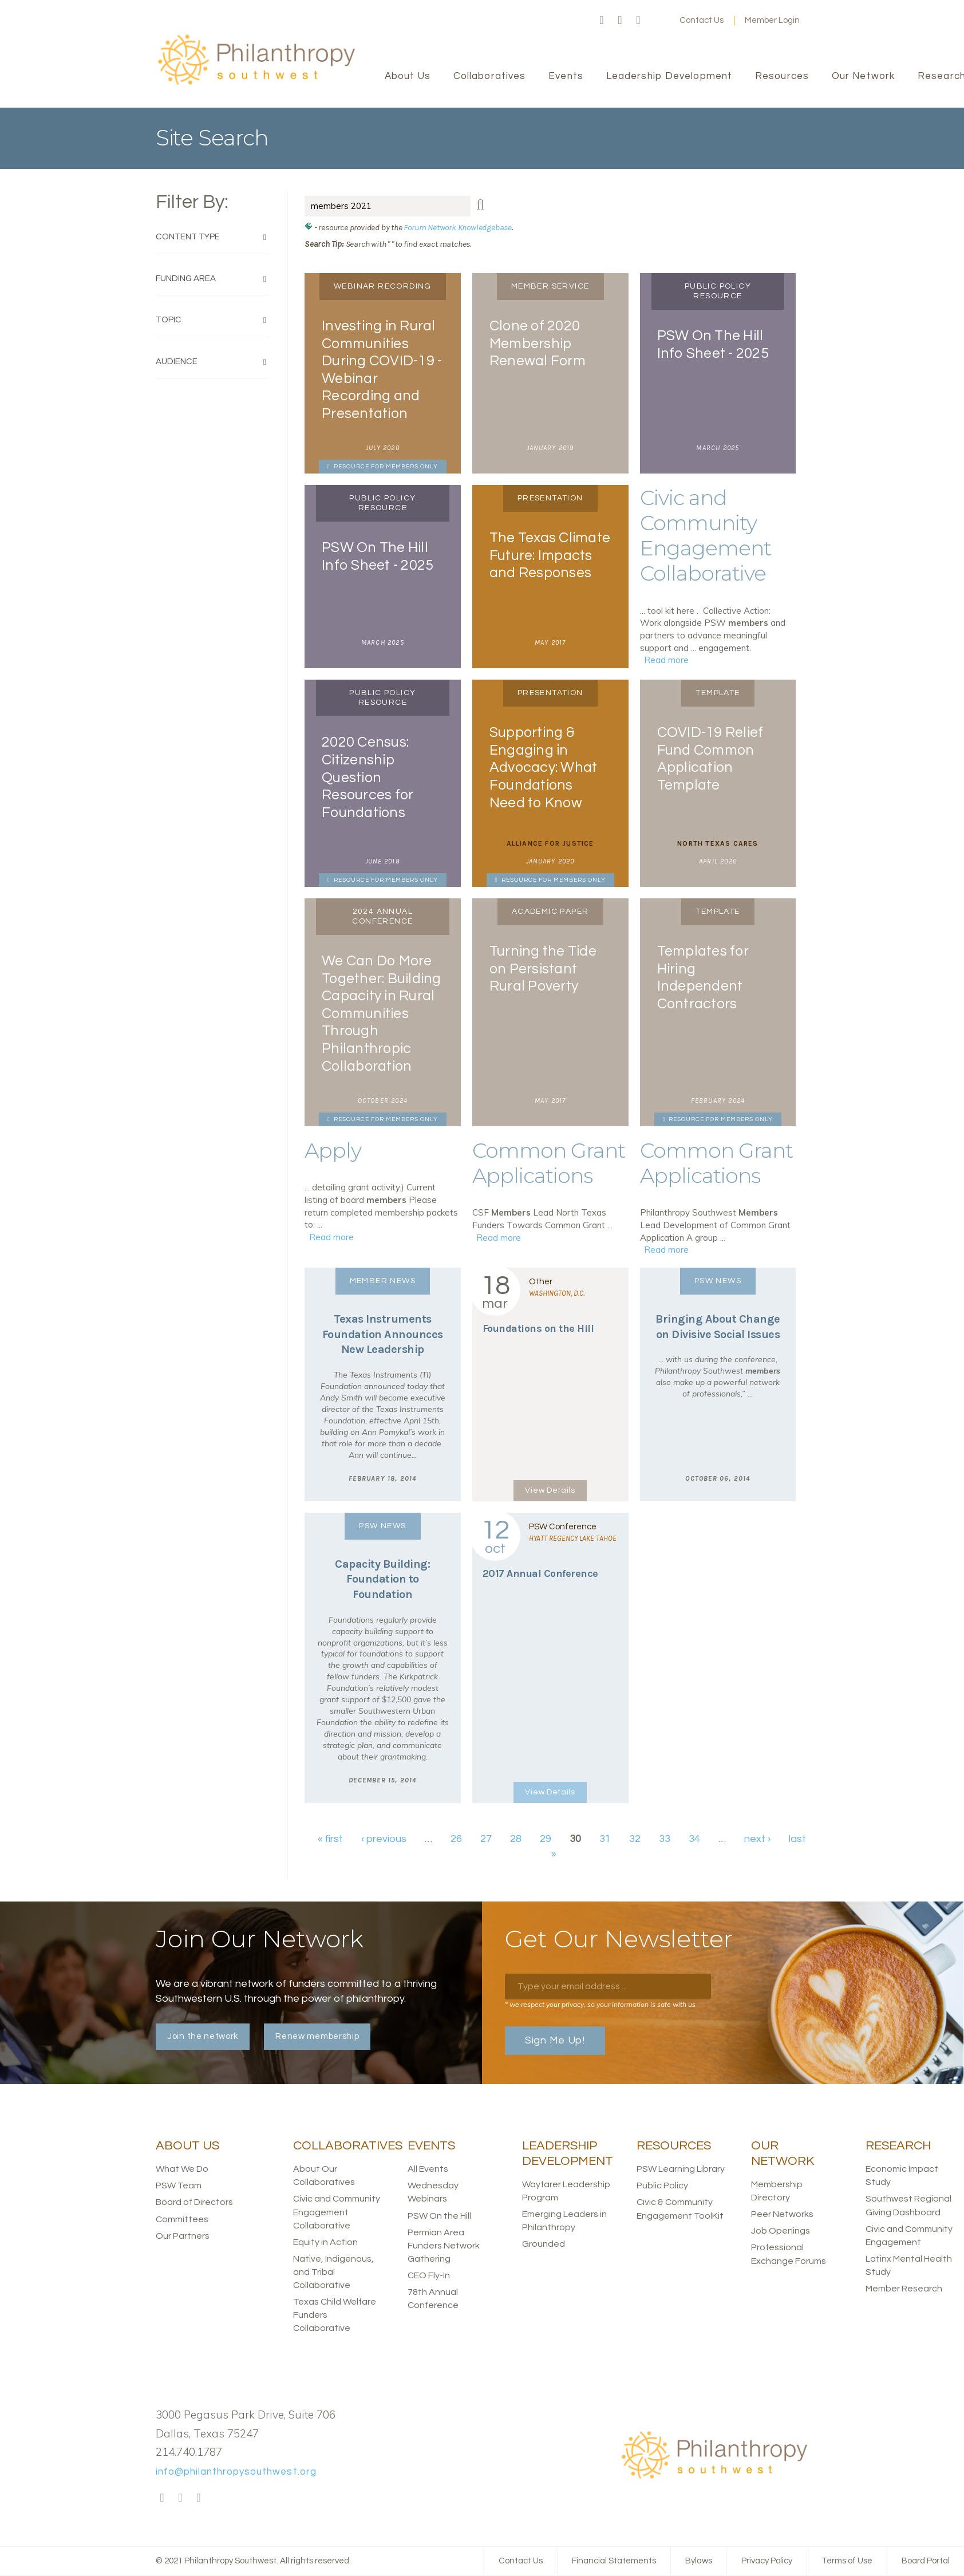 The height and width of the screenshot is (2576, 964). Describe the element at coordinates (601, 20) in the screenshot. I see `Facebook` at that location.